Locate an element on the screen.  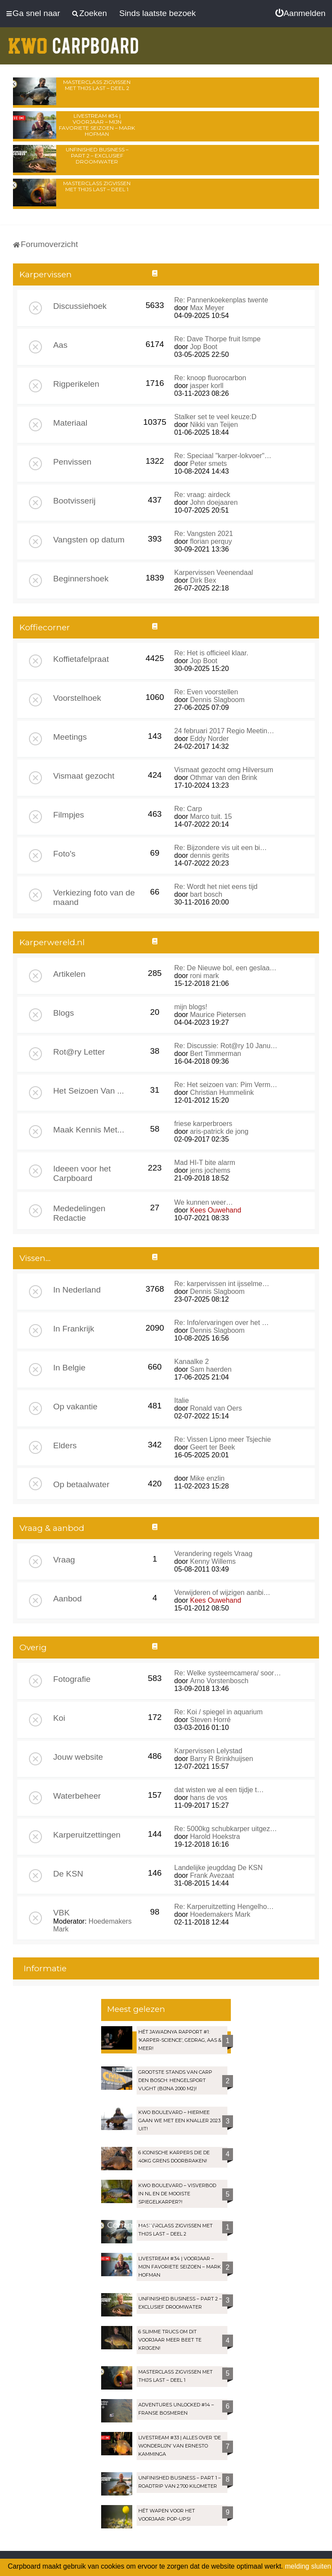
Blogs is located at coordinates (63, 1012).